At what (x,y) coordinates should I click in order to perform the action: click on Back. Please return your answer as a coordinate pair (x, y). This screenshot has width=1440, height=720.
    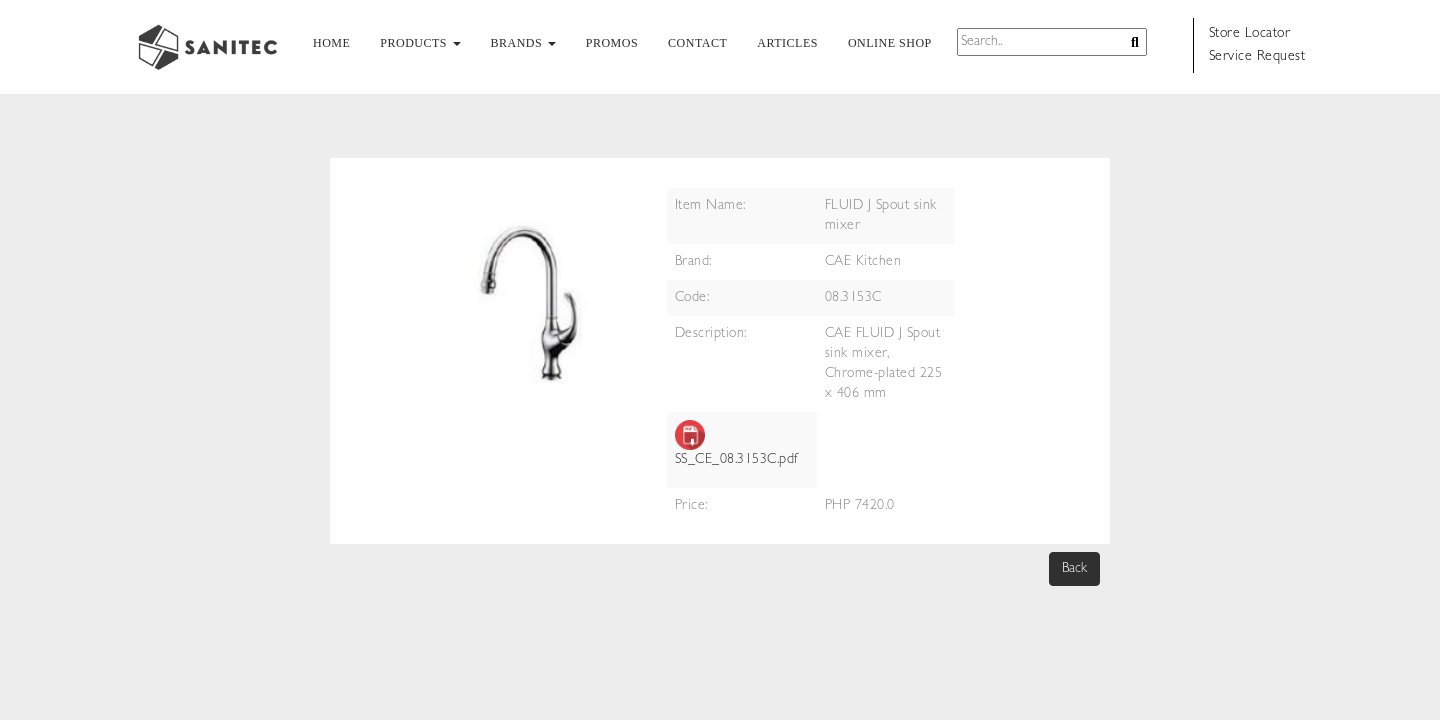
    Looking at the image, I should click on (1074, 569).